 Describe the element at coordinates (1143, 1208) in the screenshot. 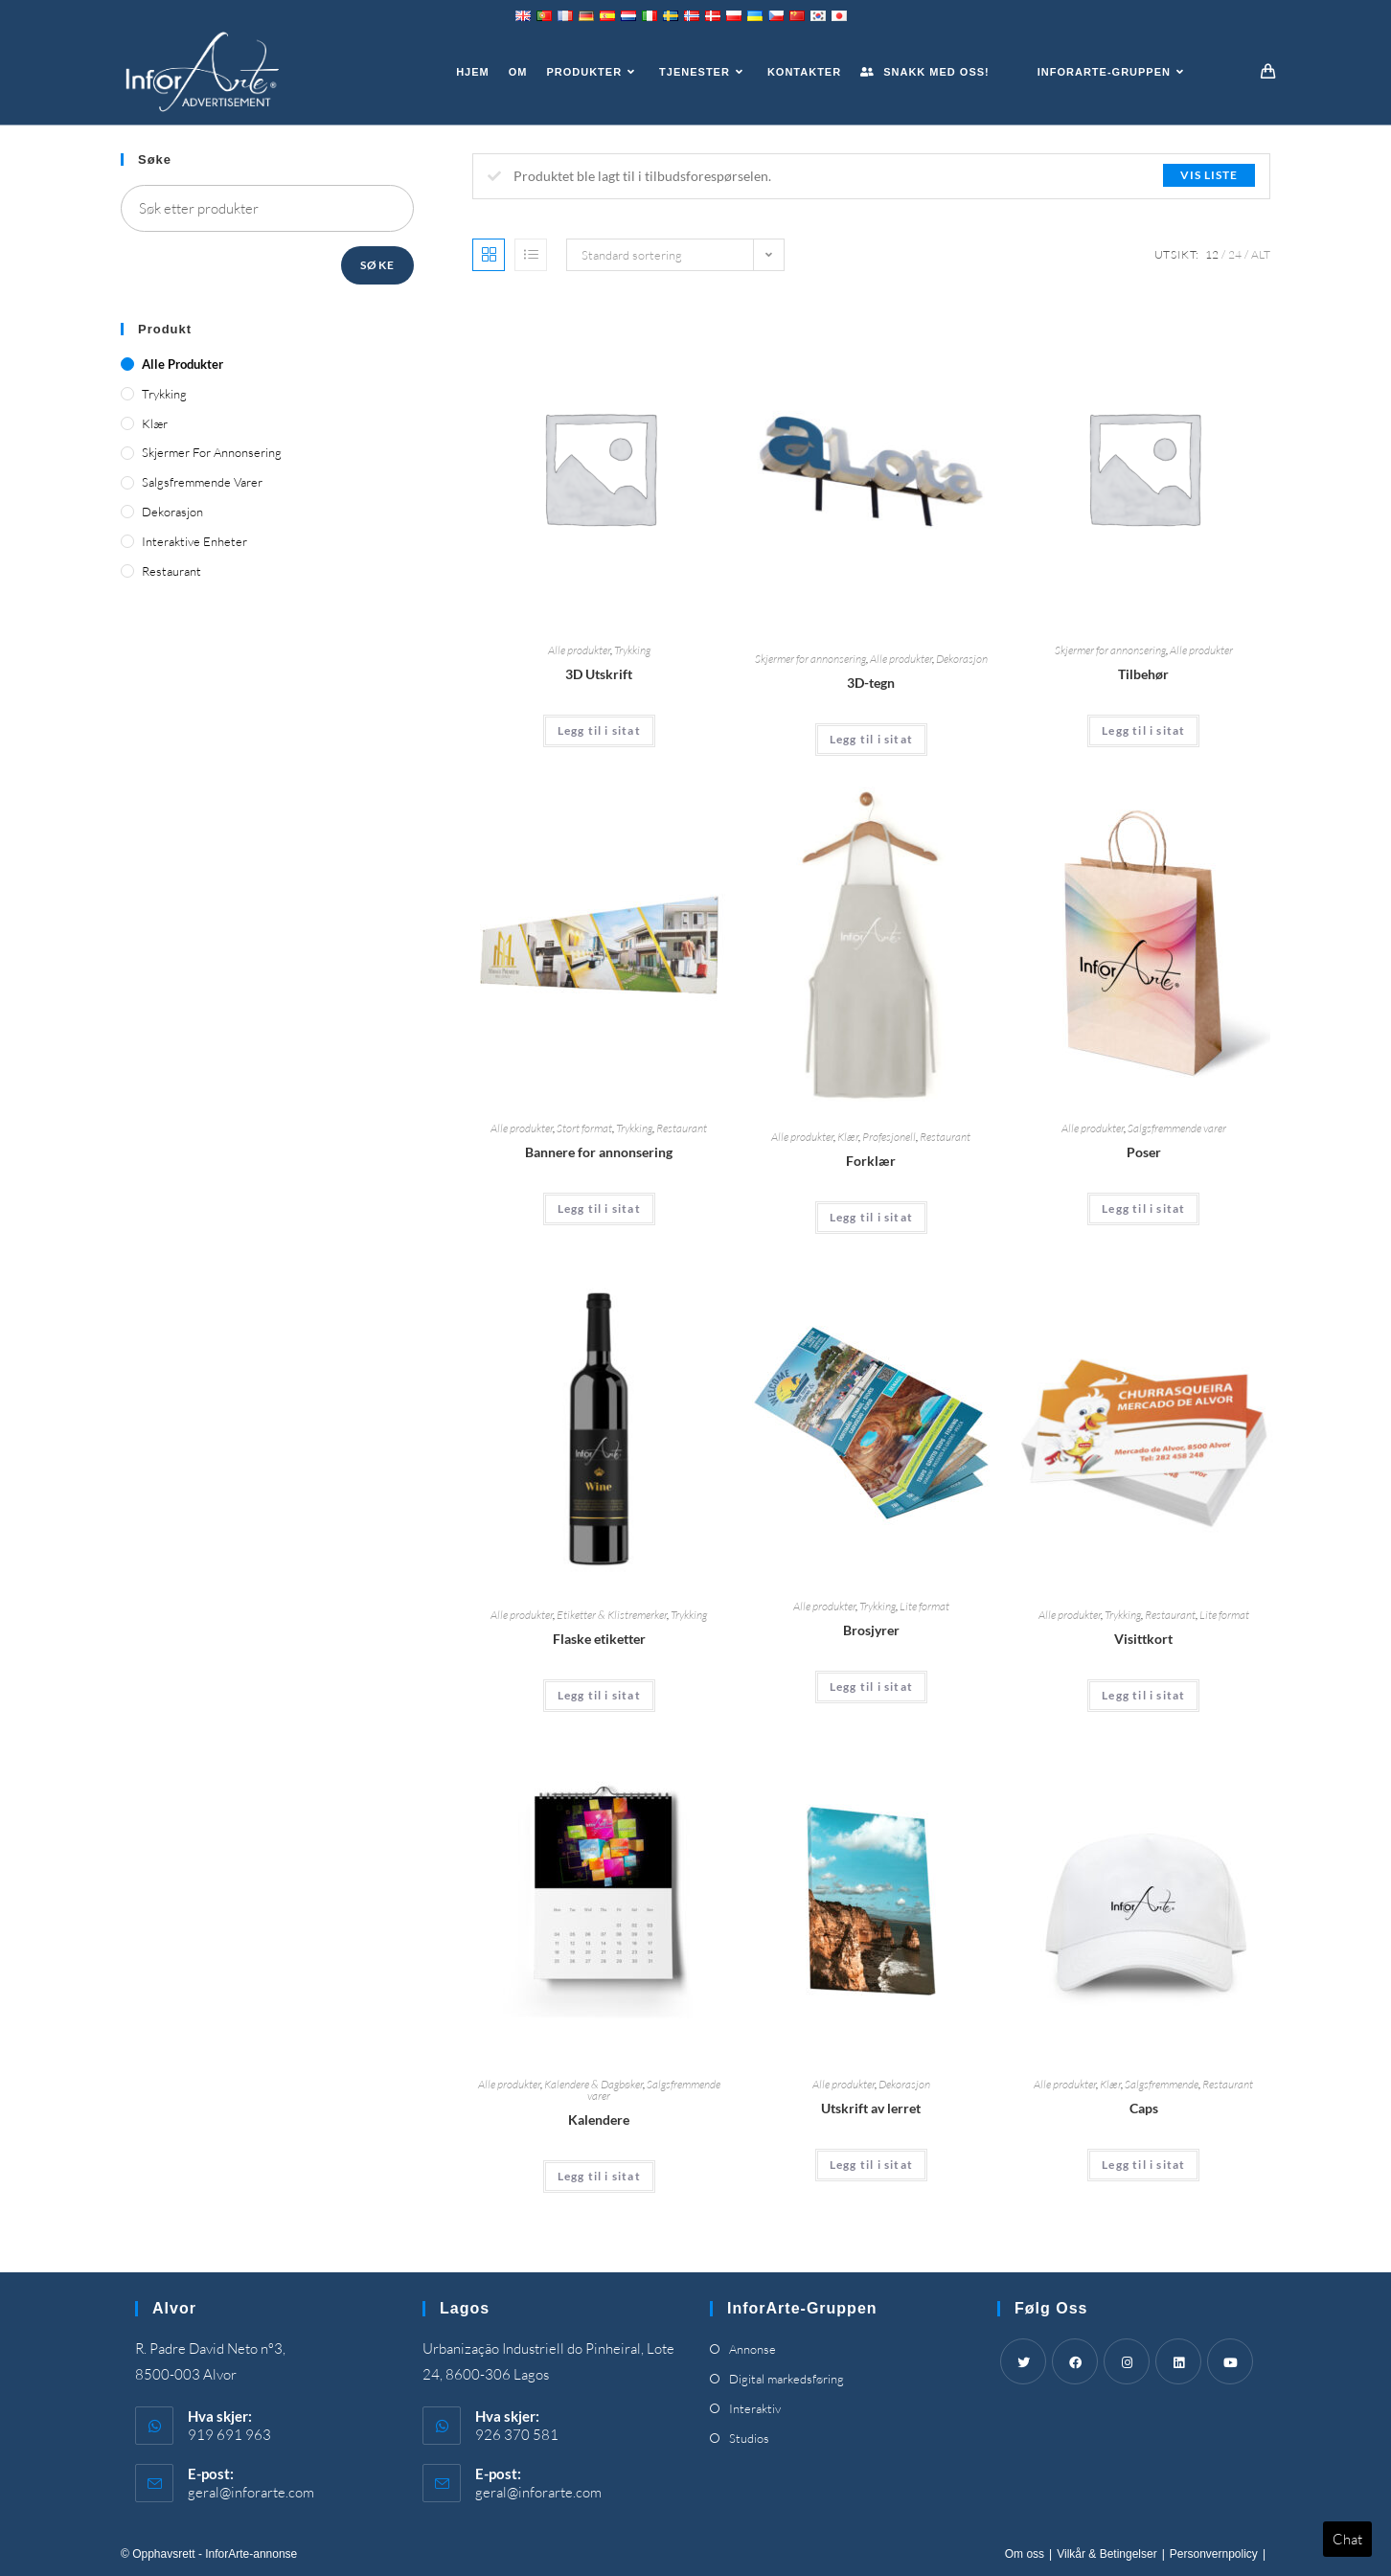

I see `Legg til i sitat [Add “Bags” to your cart]` at that location.